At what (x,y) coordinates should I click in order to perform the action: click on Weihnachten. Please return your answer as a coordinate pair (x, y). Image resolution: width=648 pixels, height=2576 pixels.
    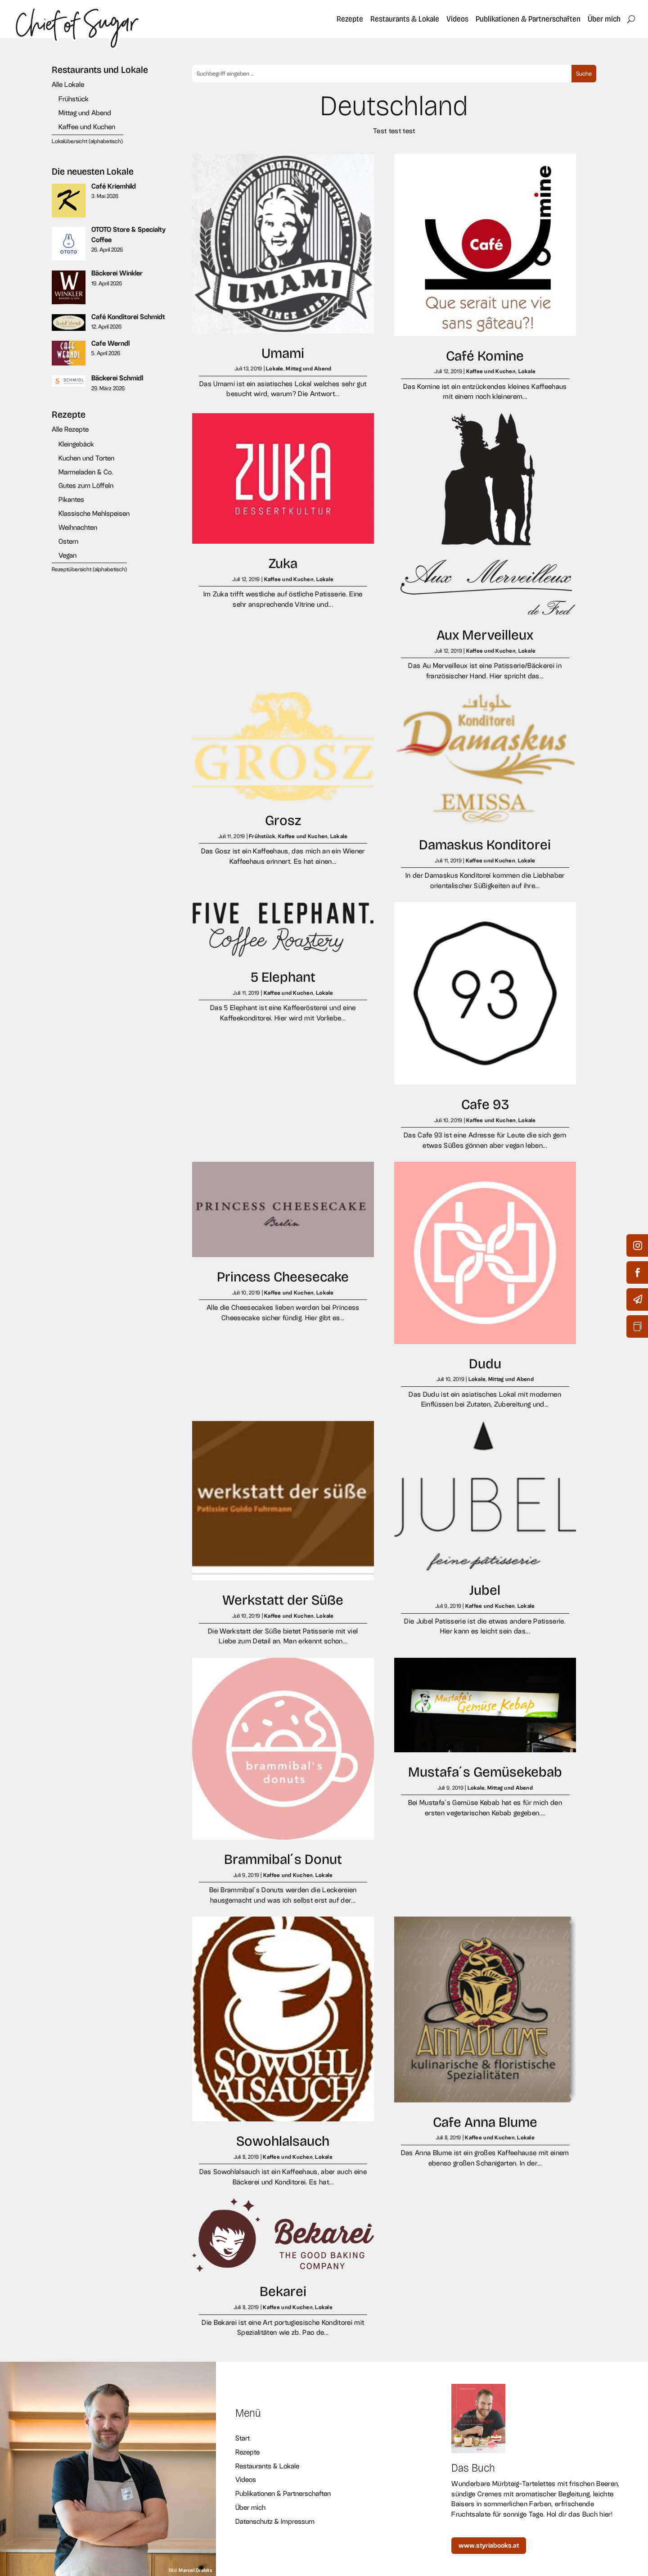
    Looking at the image, I should click on (77, 527).